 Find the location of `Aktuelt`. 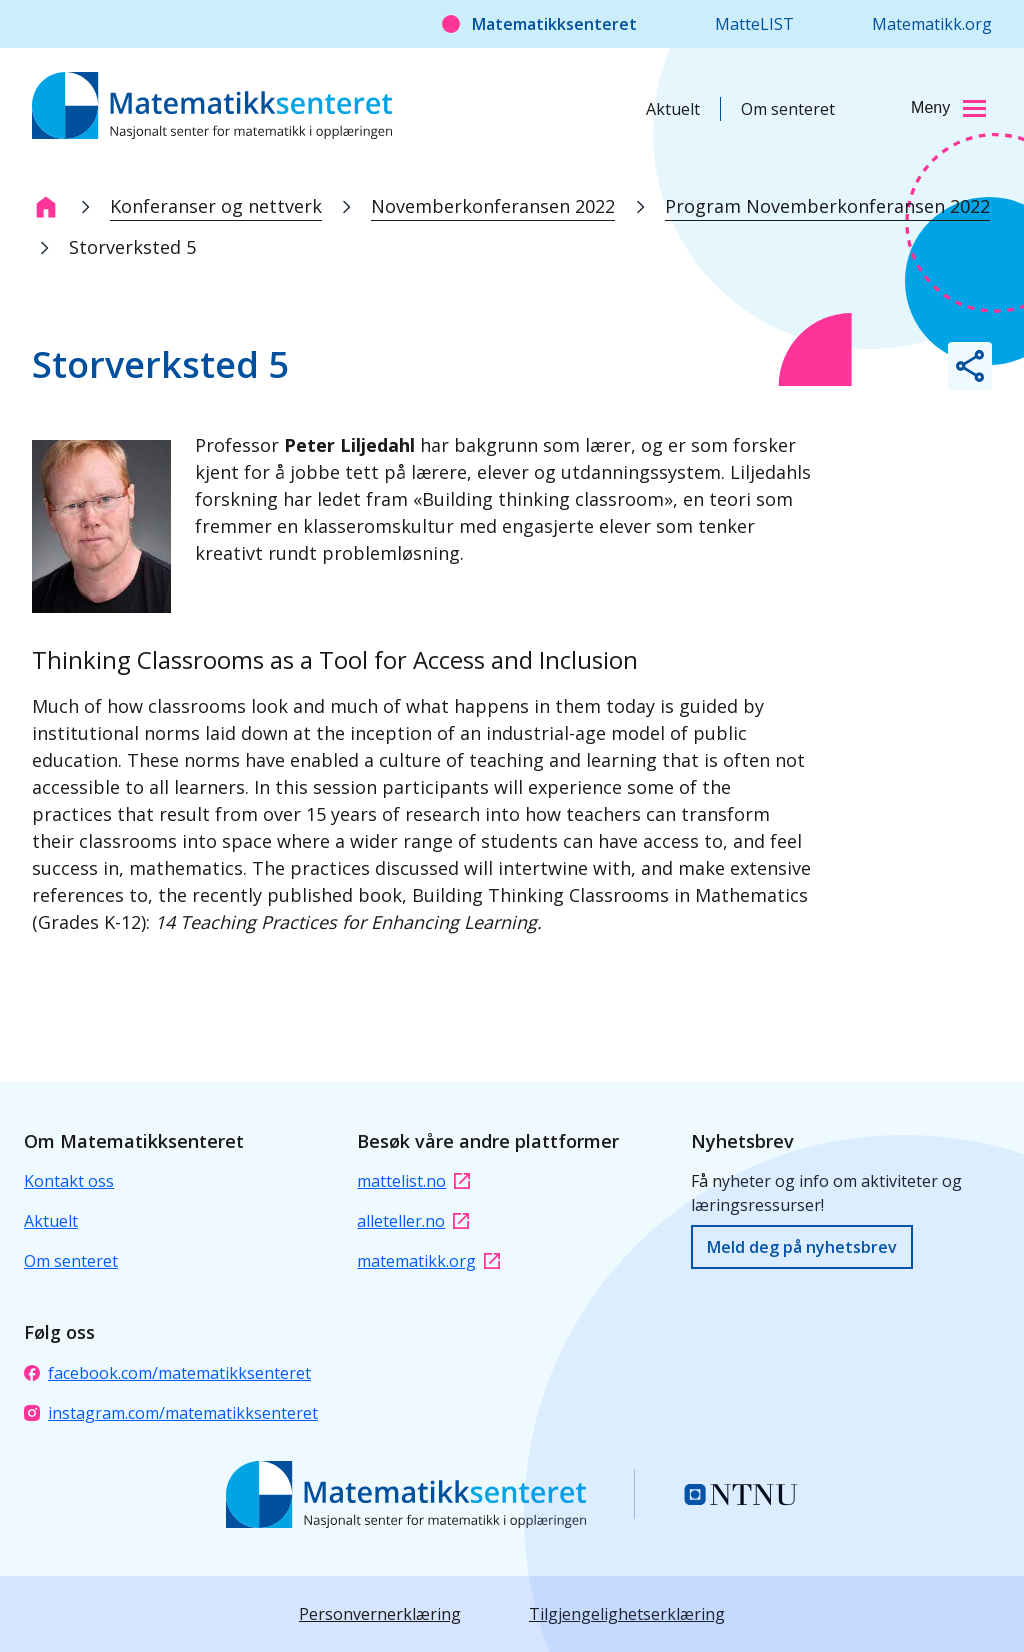

Aktuelt is located at coordinates (673, 109).